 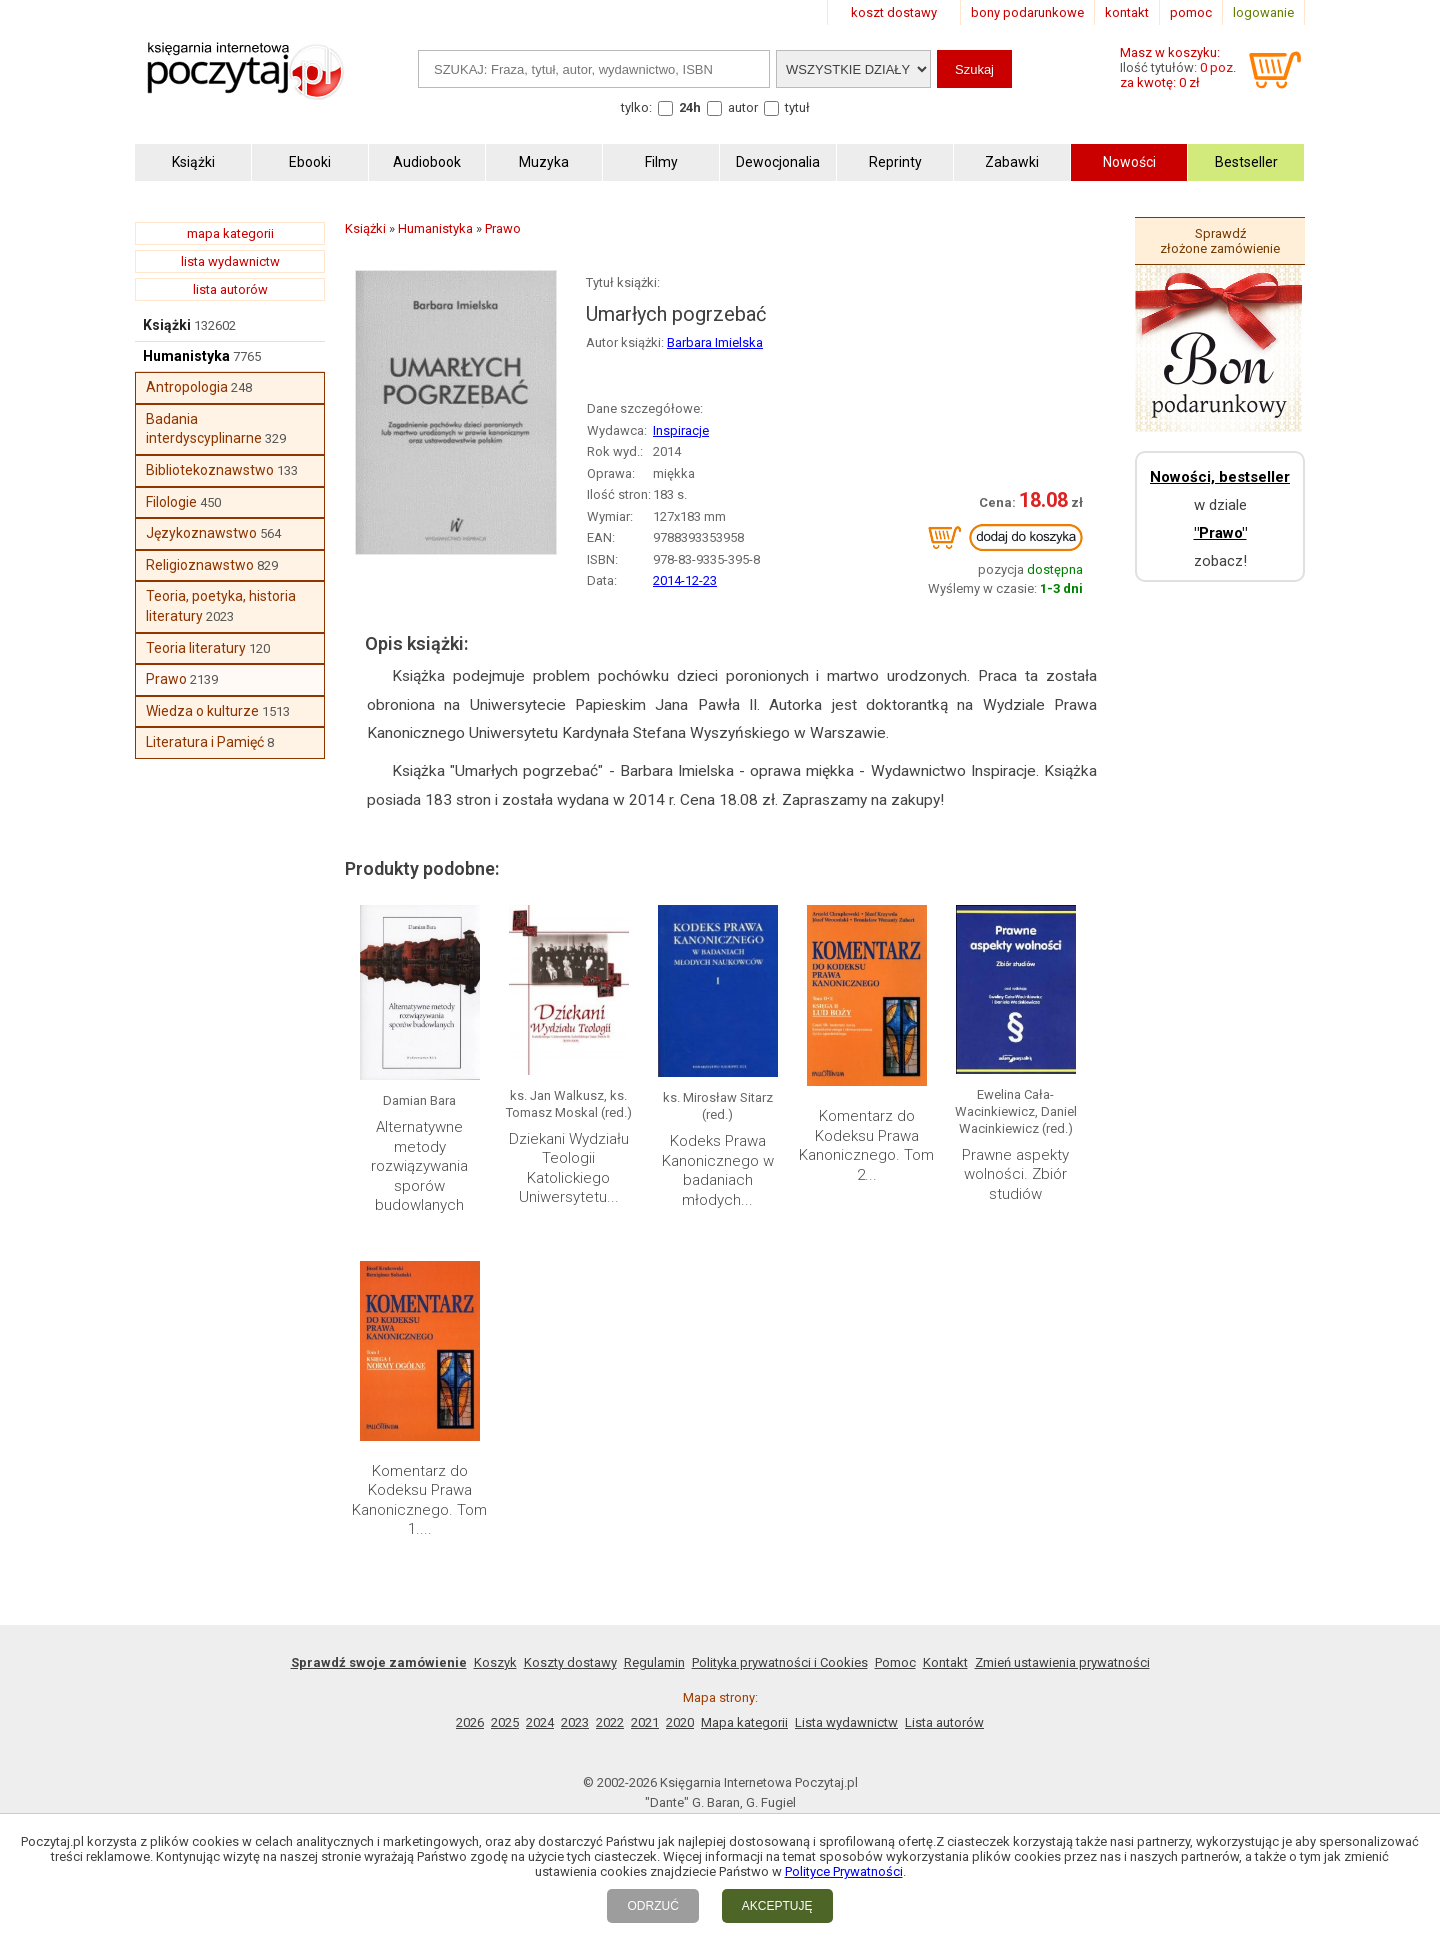 I want to click on AKCEPTUJĘ, so click(x=777, y=1906).